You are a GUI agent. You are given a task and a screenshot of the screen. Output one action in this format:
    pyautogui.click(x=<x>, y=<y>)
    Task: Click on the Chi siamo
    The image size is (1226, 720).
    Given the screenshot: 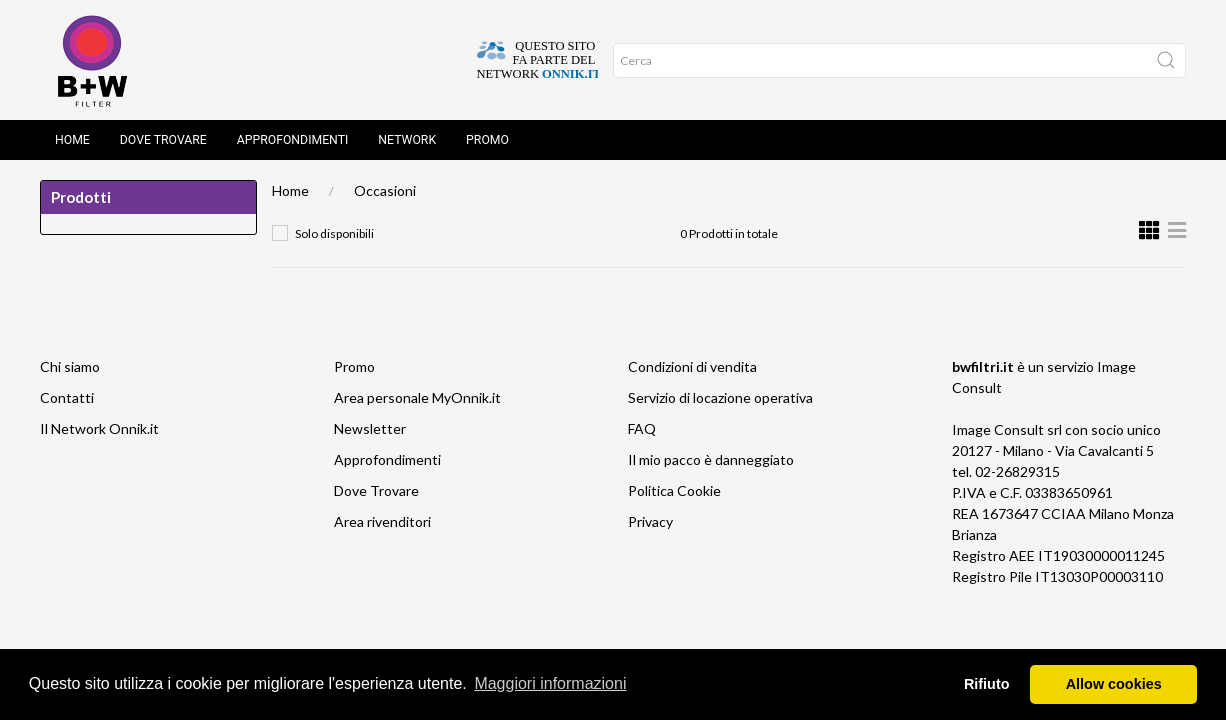 What is the action you would take?
    pyautogui.click(x=70, y=366)
    